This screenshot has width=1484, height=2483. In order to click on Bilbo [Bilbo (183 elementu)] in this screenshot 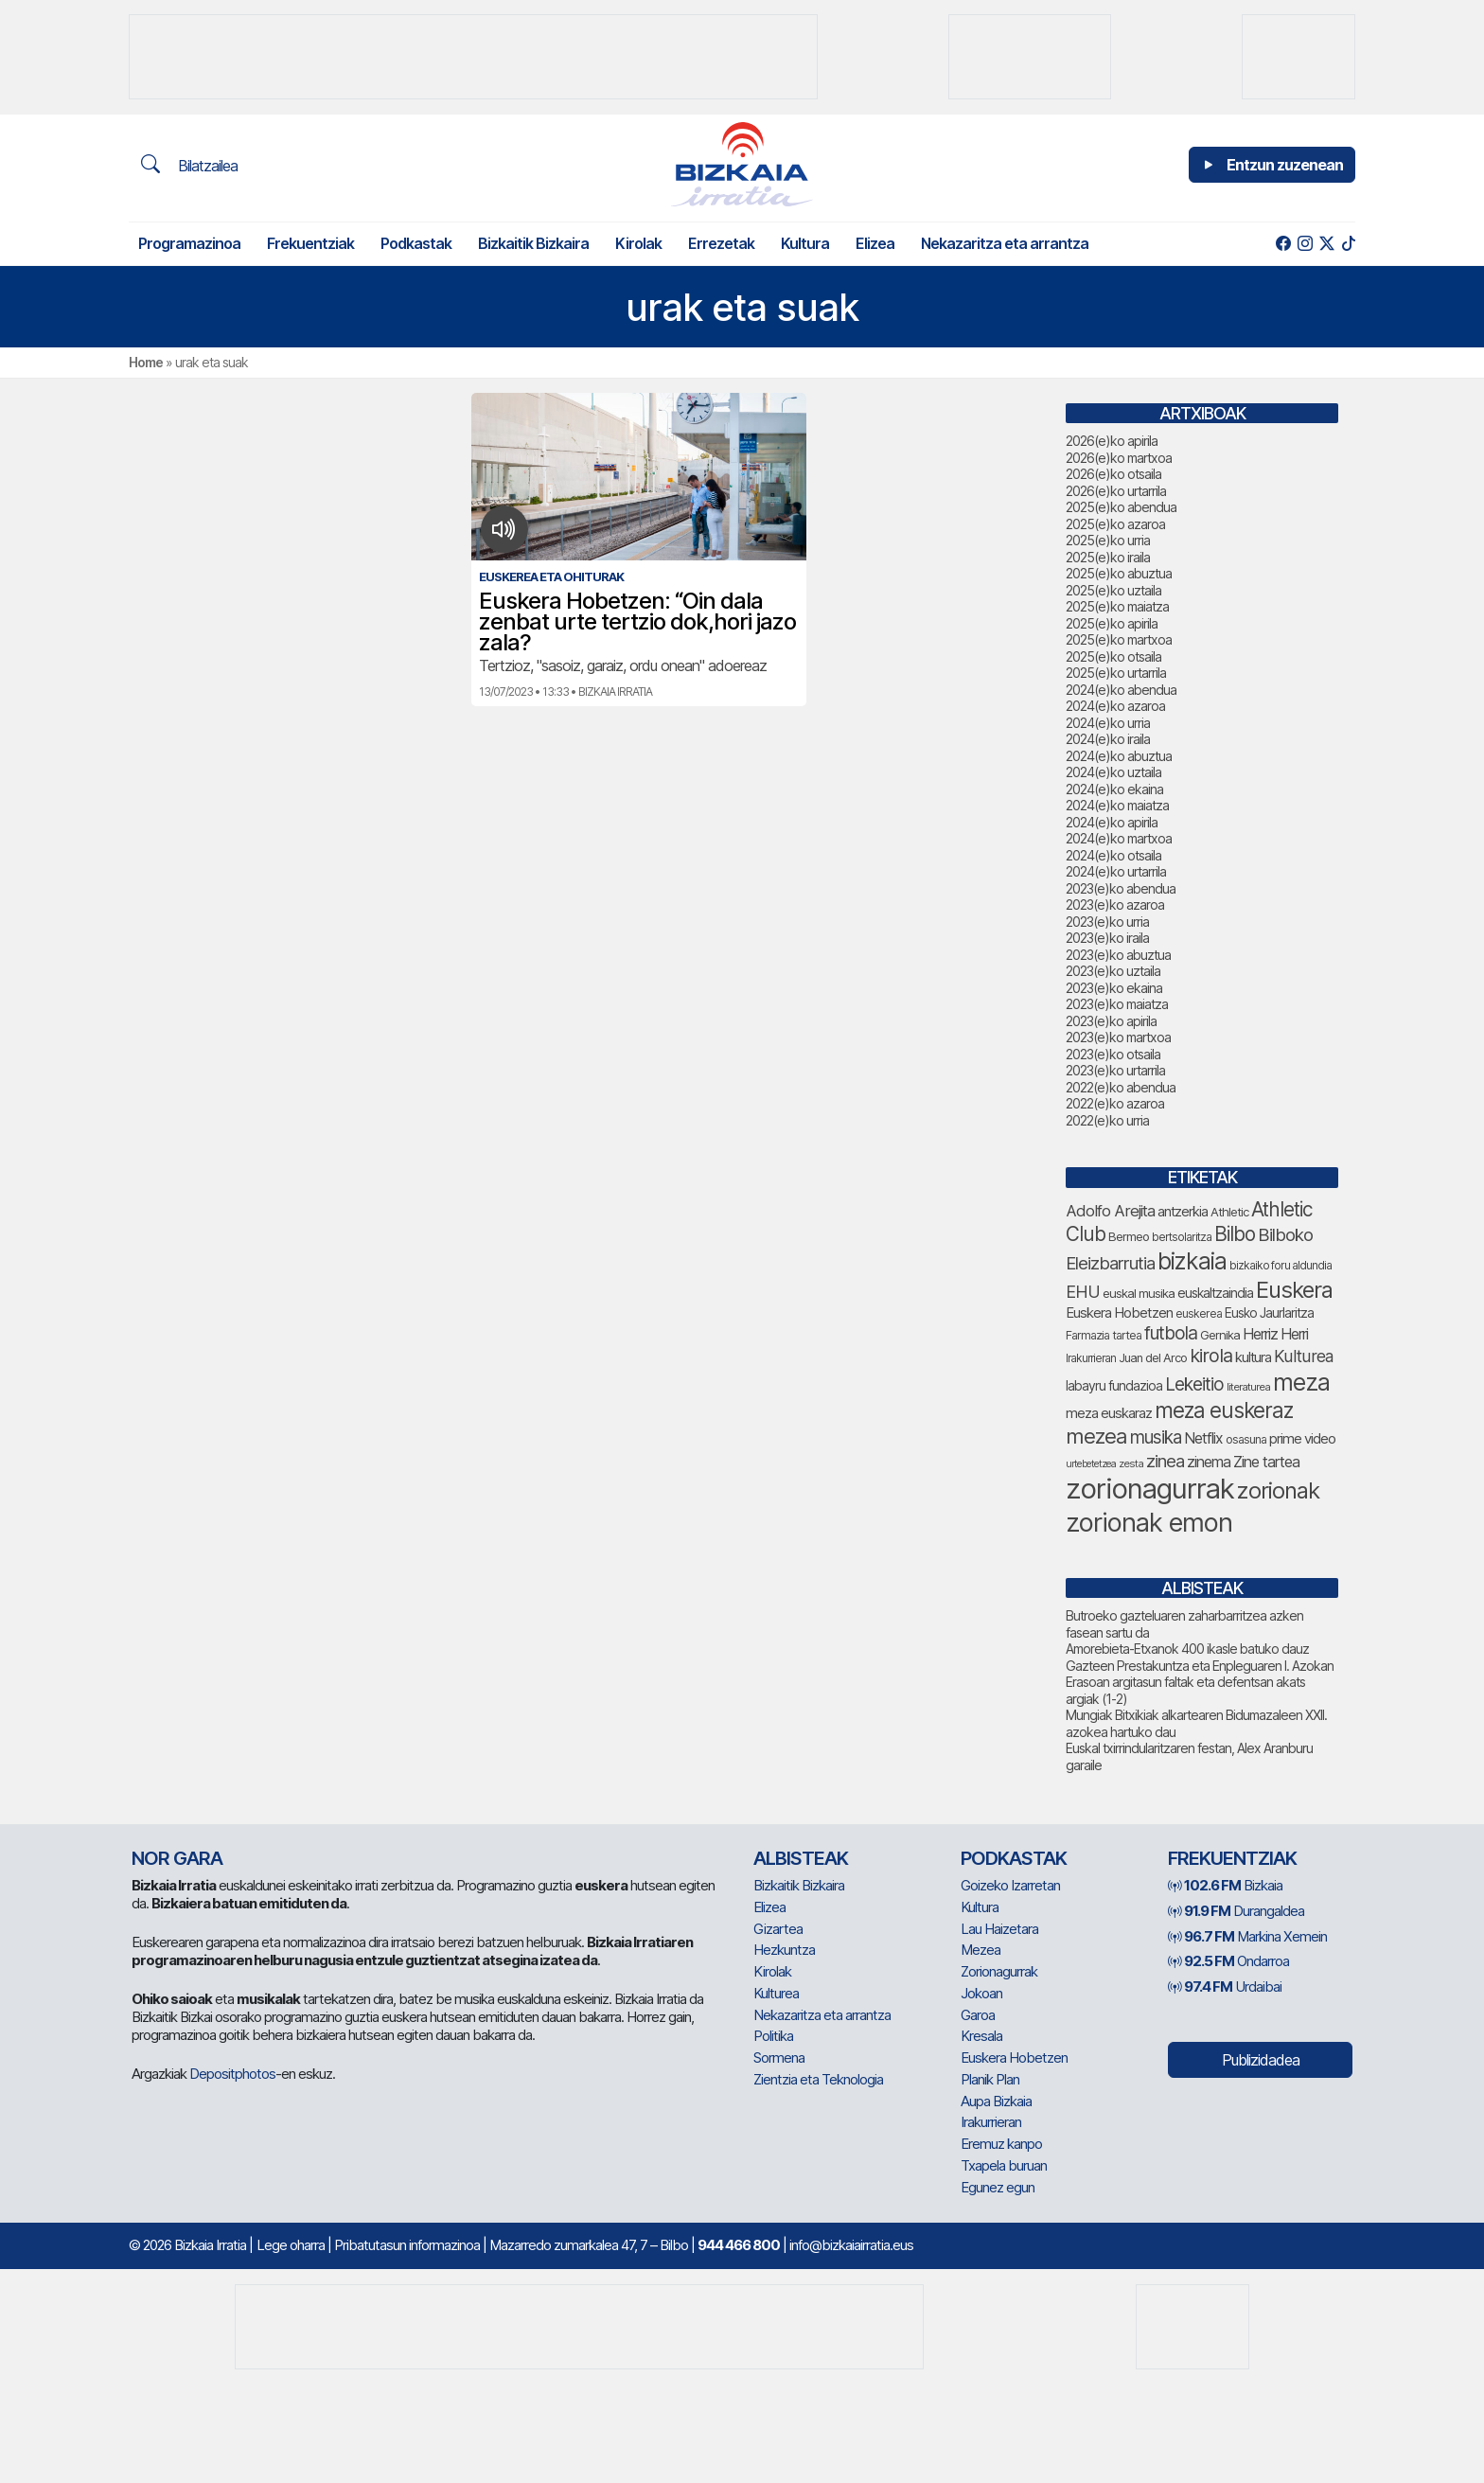, I will do `click(1234, 1234)`.